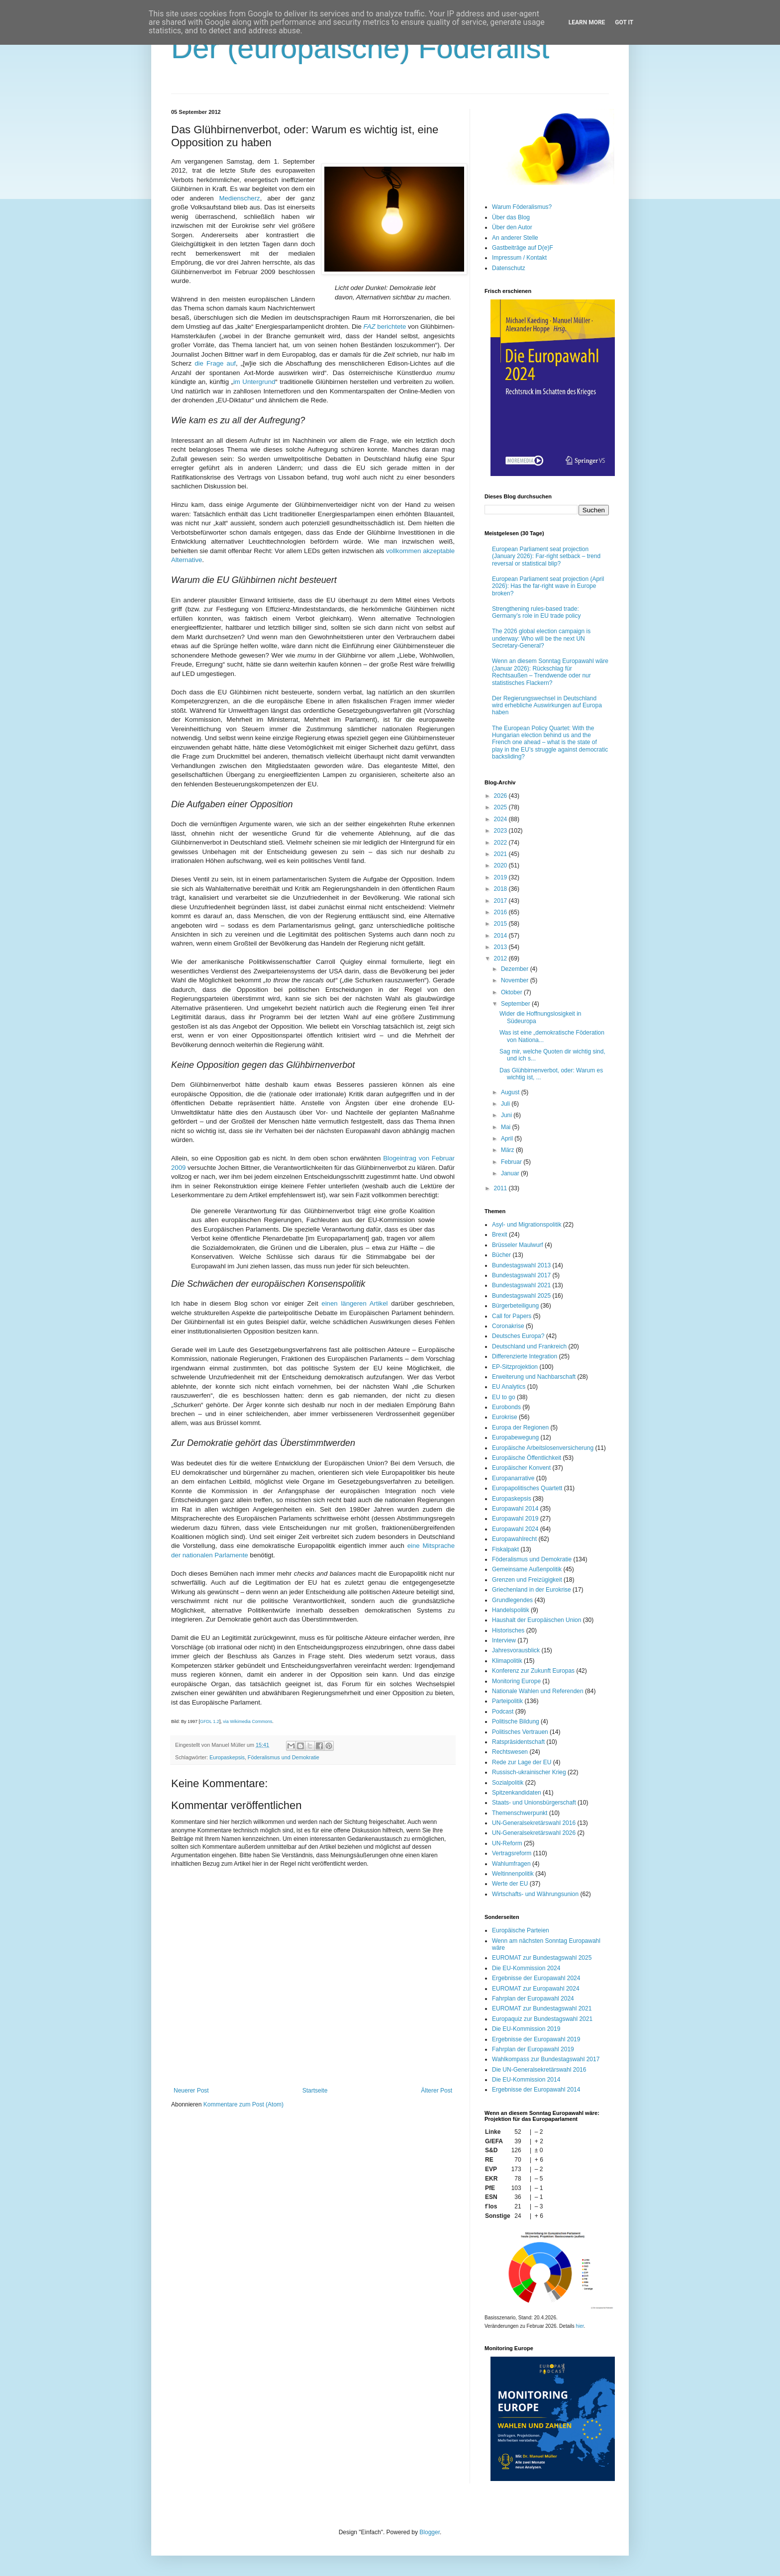  What do you see at coordinates (535, 1894) in the screenshot?
I see `Wirtschafts- und Währungsunion` at bounding box center [535, 1894].